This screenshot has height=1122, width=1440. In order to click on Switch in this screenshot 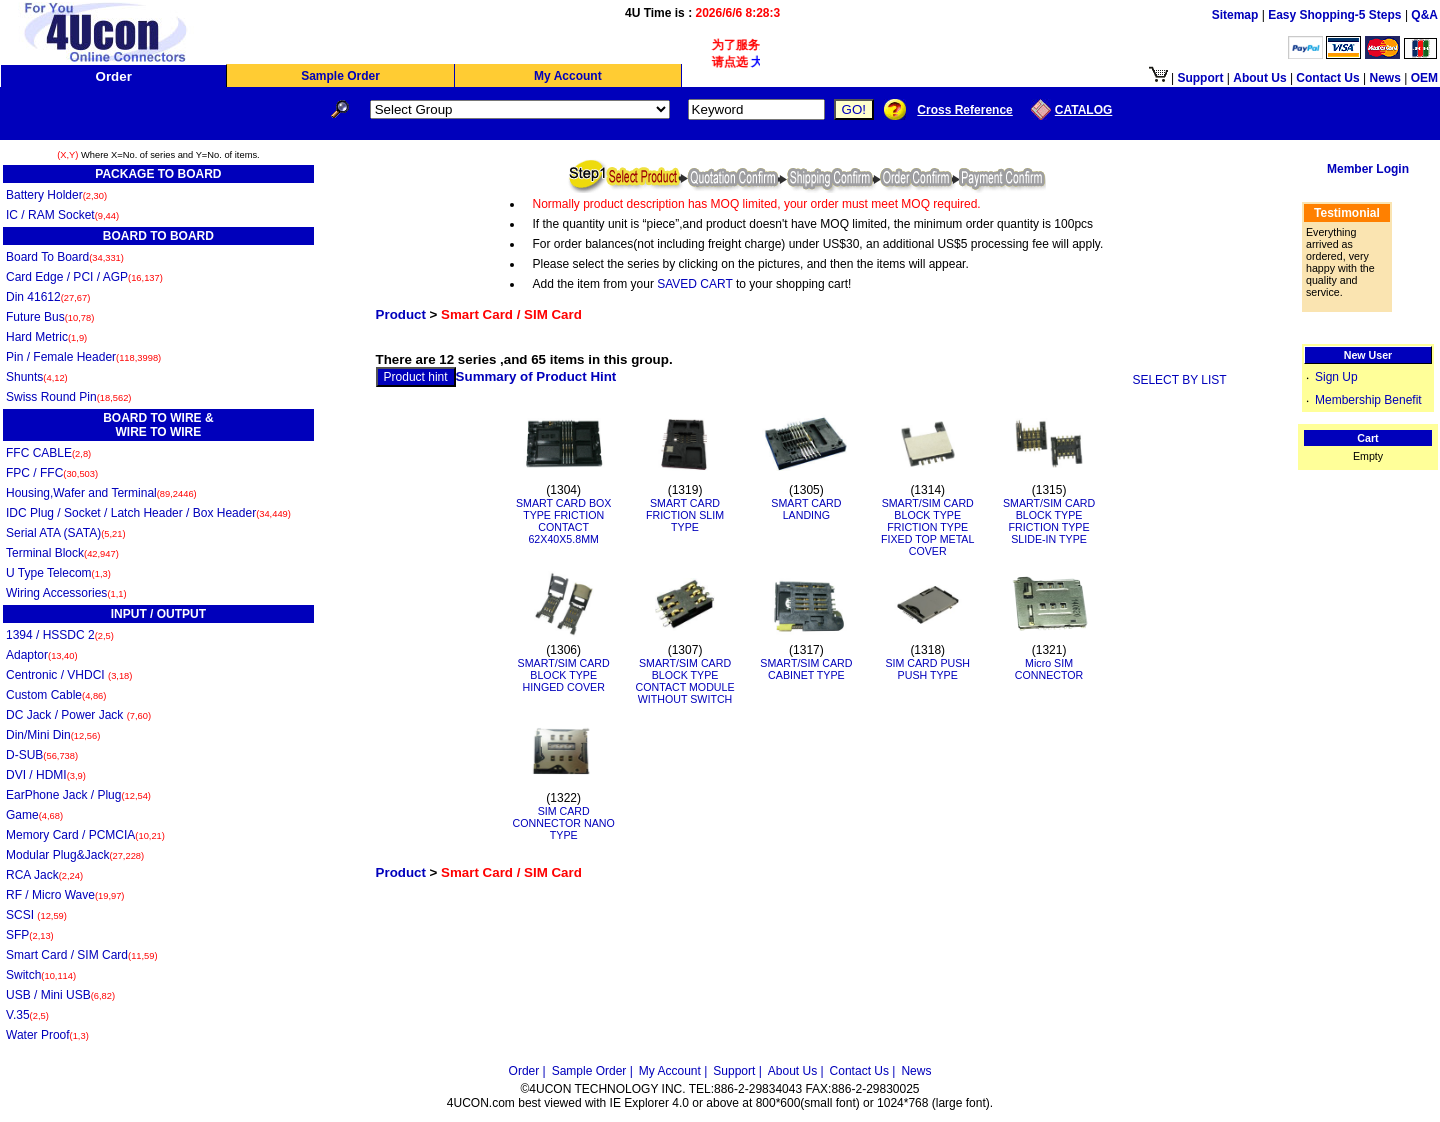, I will do `click(41, 975)`.